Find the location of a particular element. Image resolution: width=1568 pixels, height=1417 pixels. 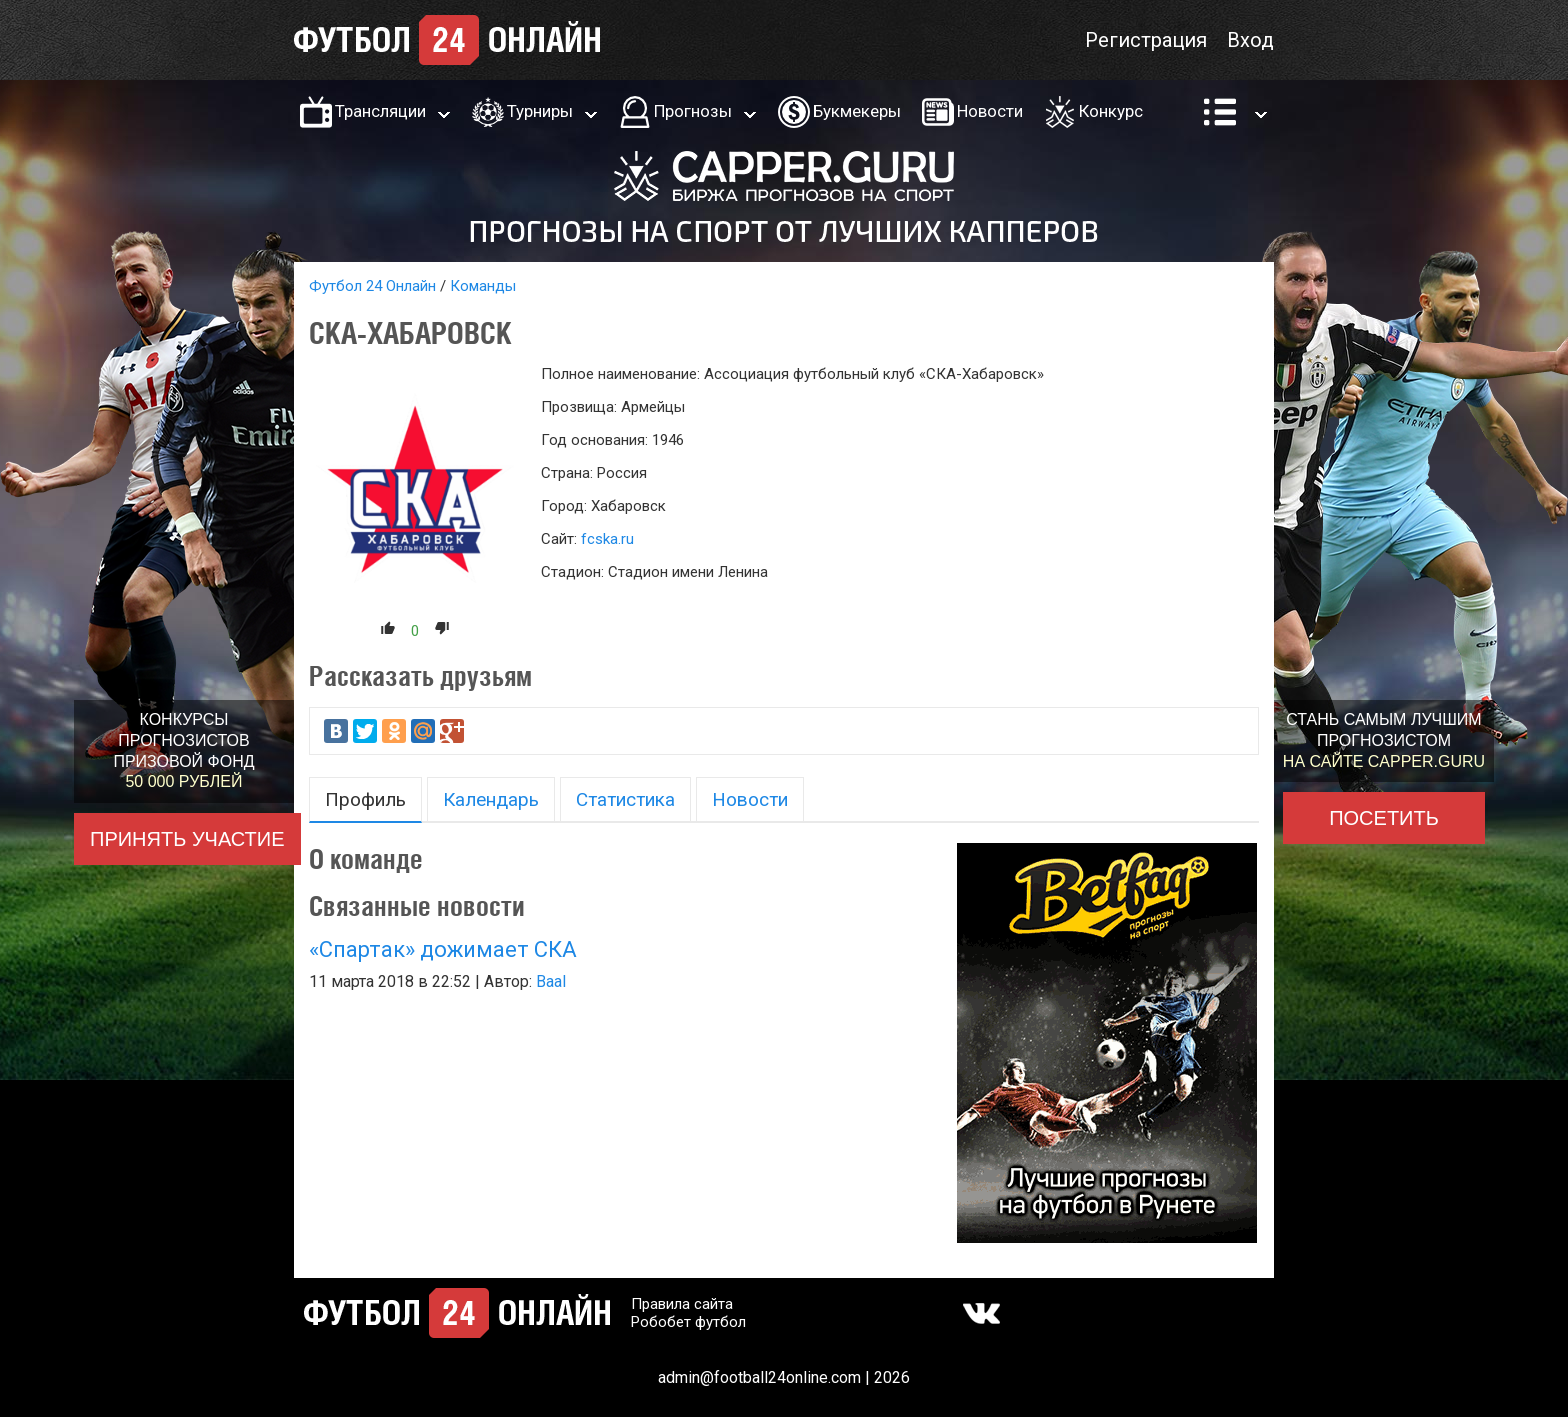

Прогнозы is located at coordinates (693, 111).